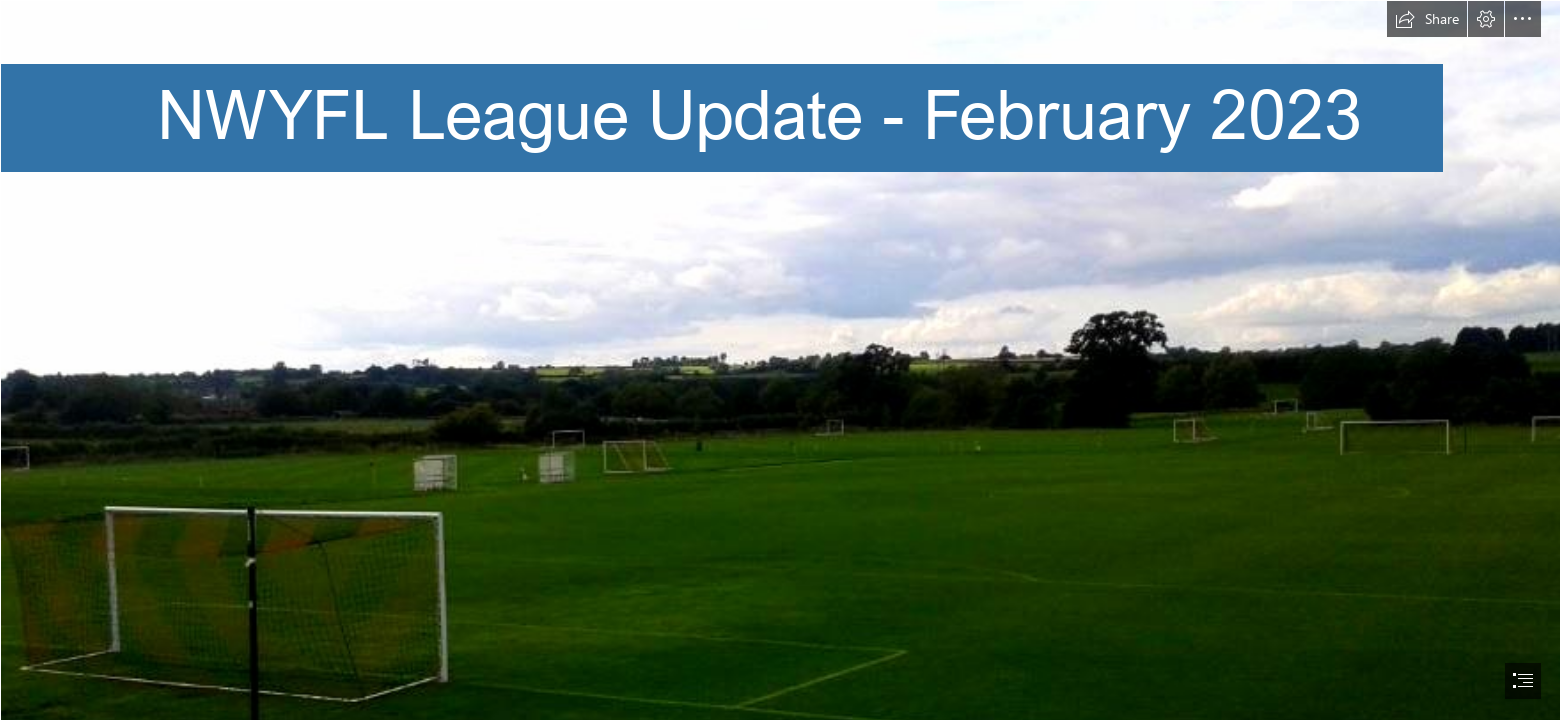 The image size is (1561, 720). Describe the element at coordinates (780, 360) in the screenshot. I see `[document]` at that location.